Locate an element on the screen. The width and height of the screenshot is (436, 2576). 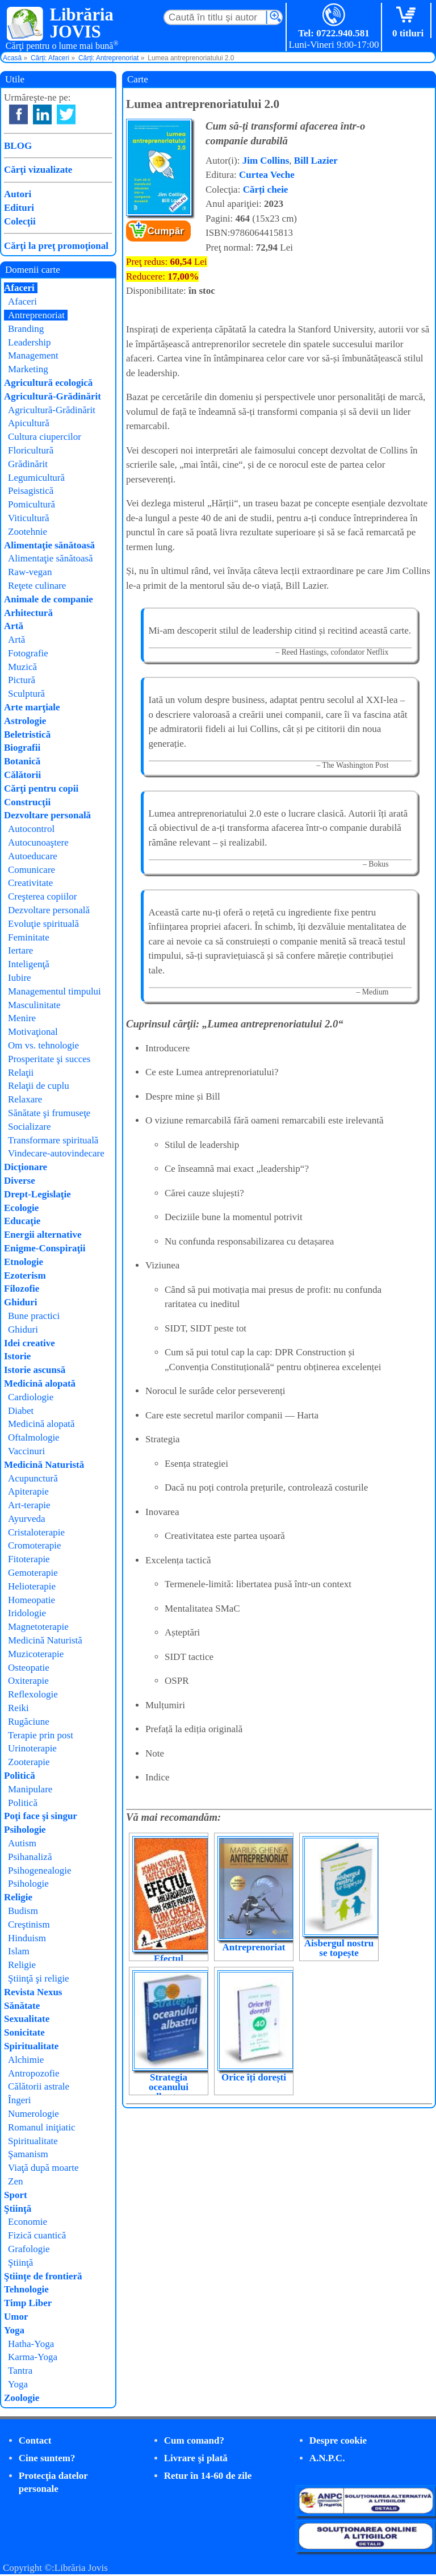
Helioterapie is located at coordinates (32, 1586).